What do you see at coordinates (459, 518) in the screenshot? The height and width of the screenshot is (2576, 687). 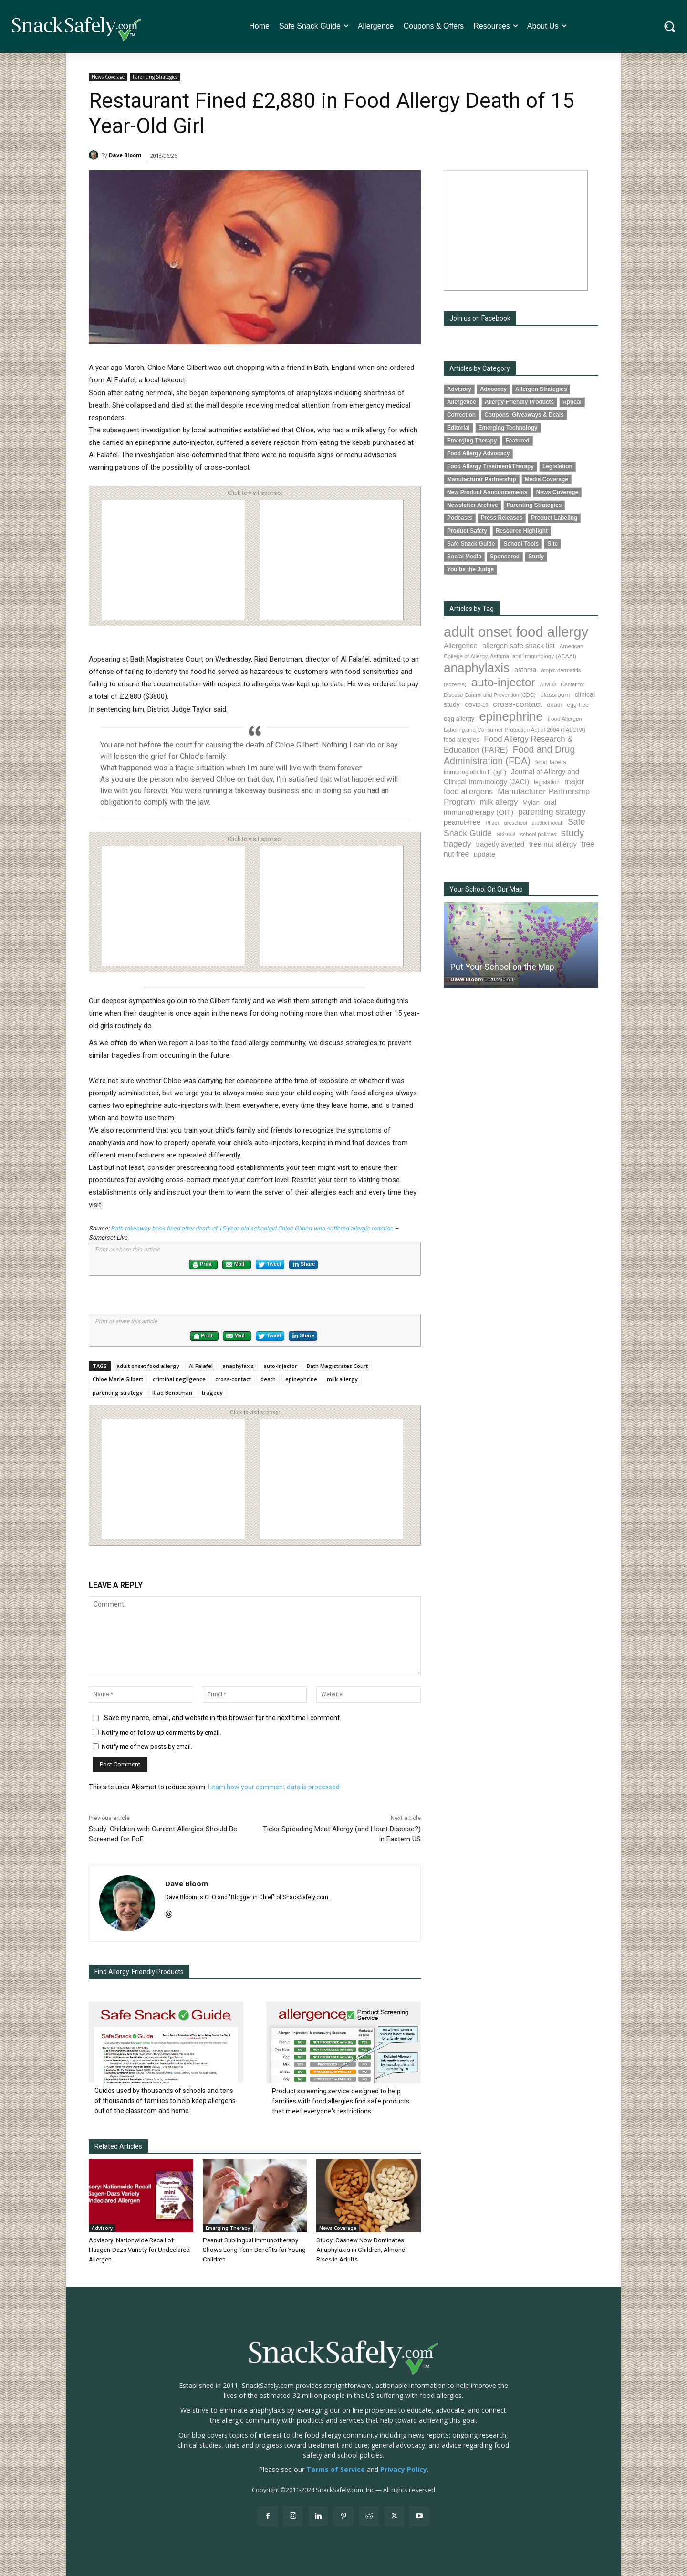 I see `Podcasts` at bounding box center [459, 518].